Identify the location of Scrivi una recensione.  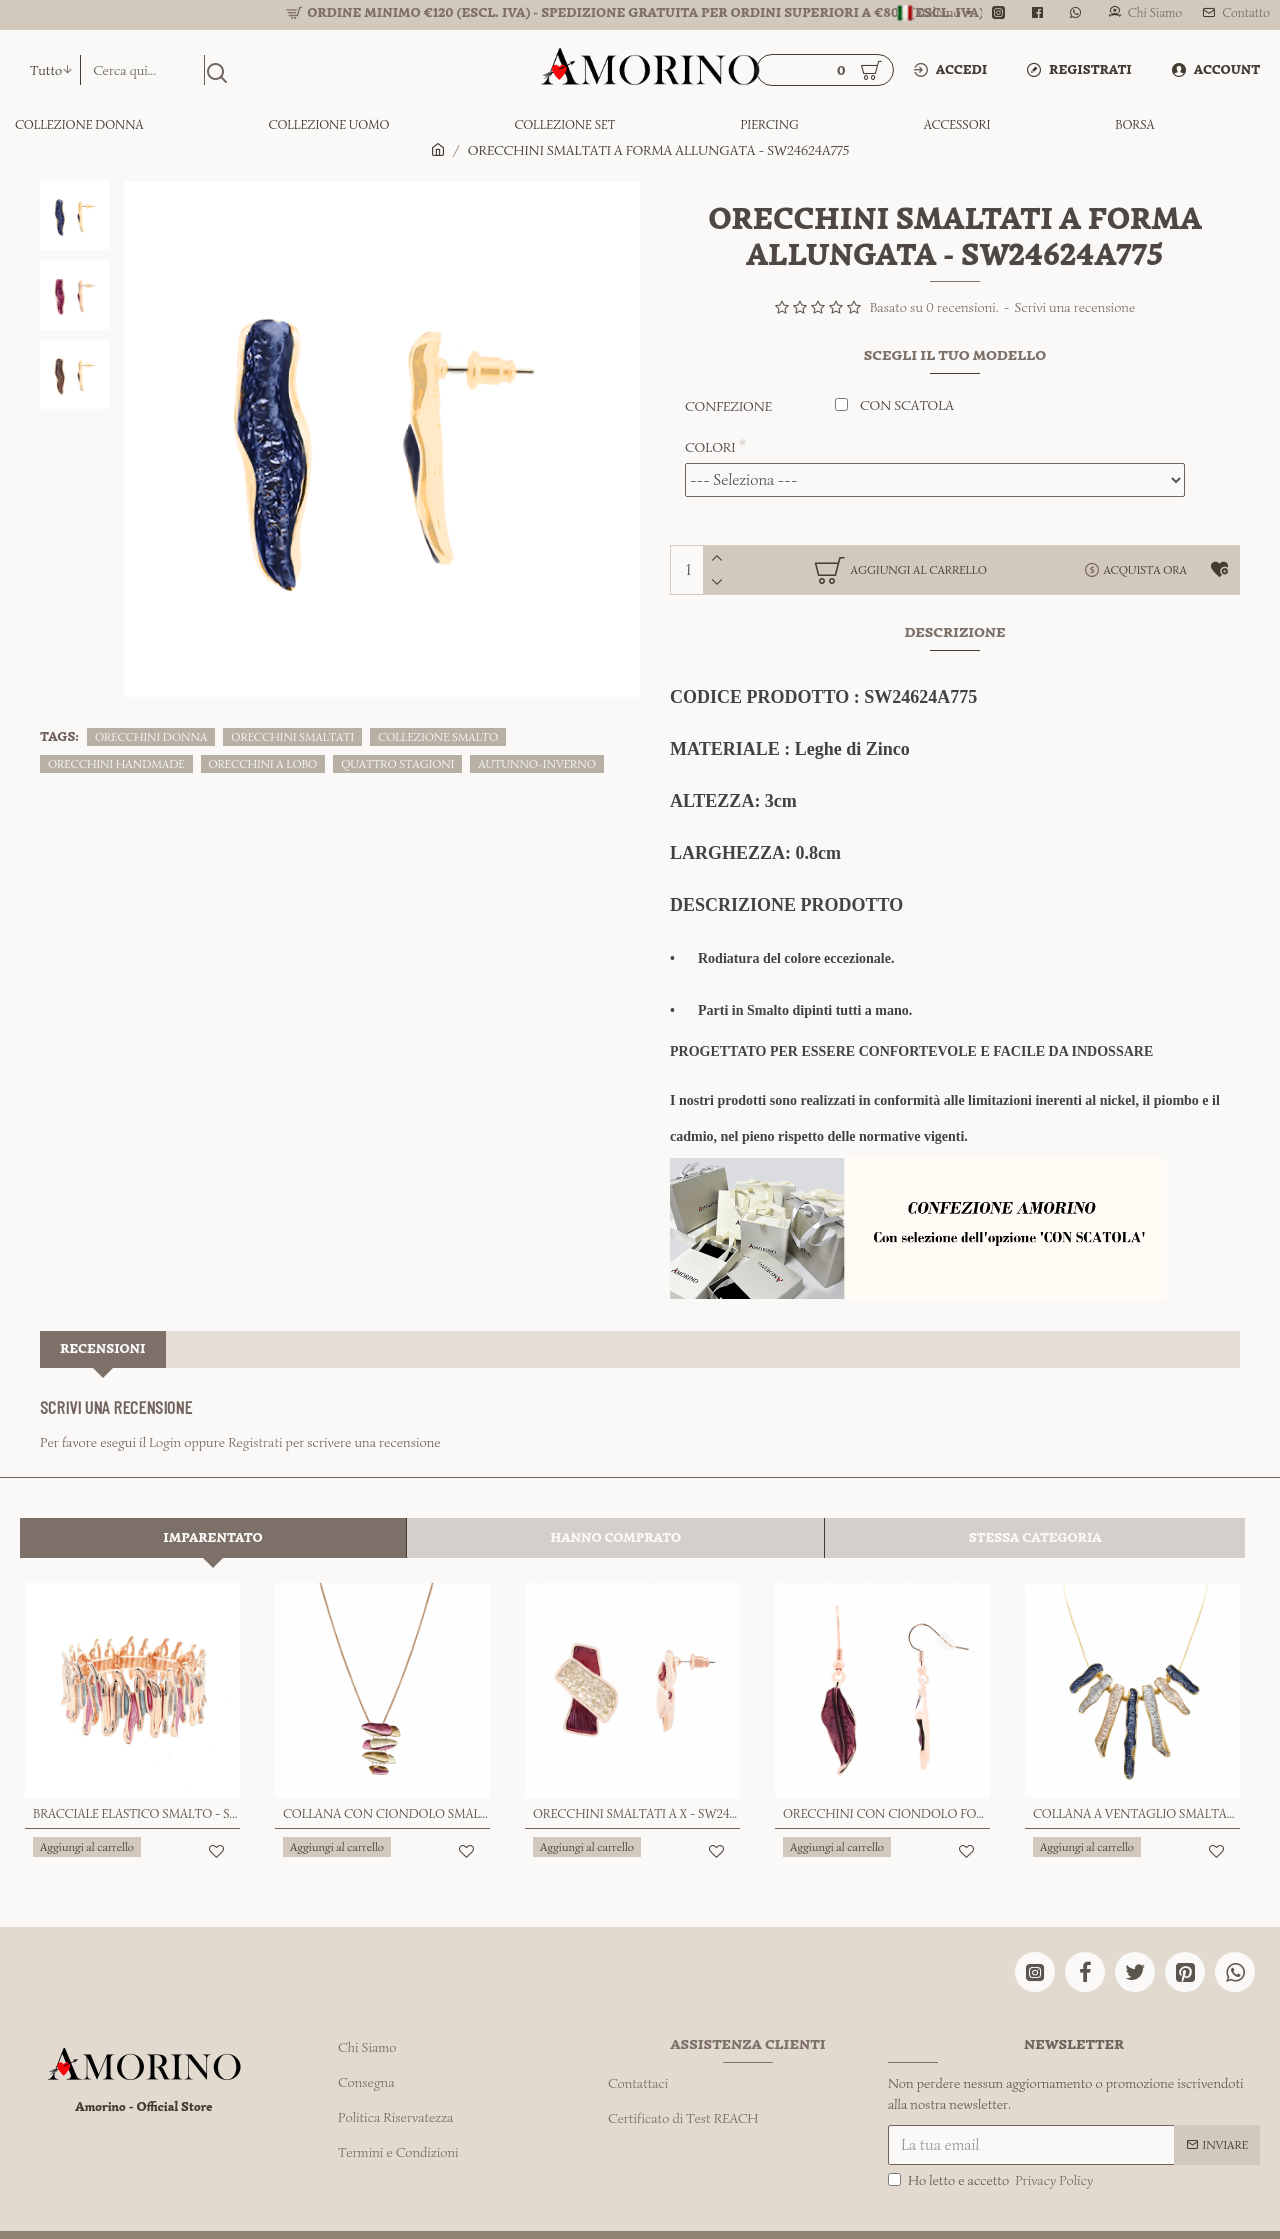
(1075, 307).